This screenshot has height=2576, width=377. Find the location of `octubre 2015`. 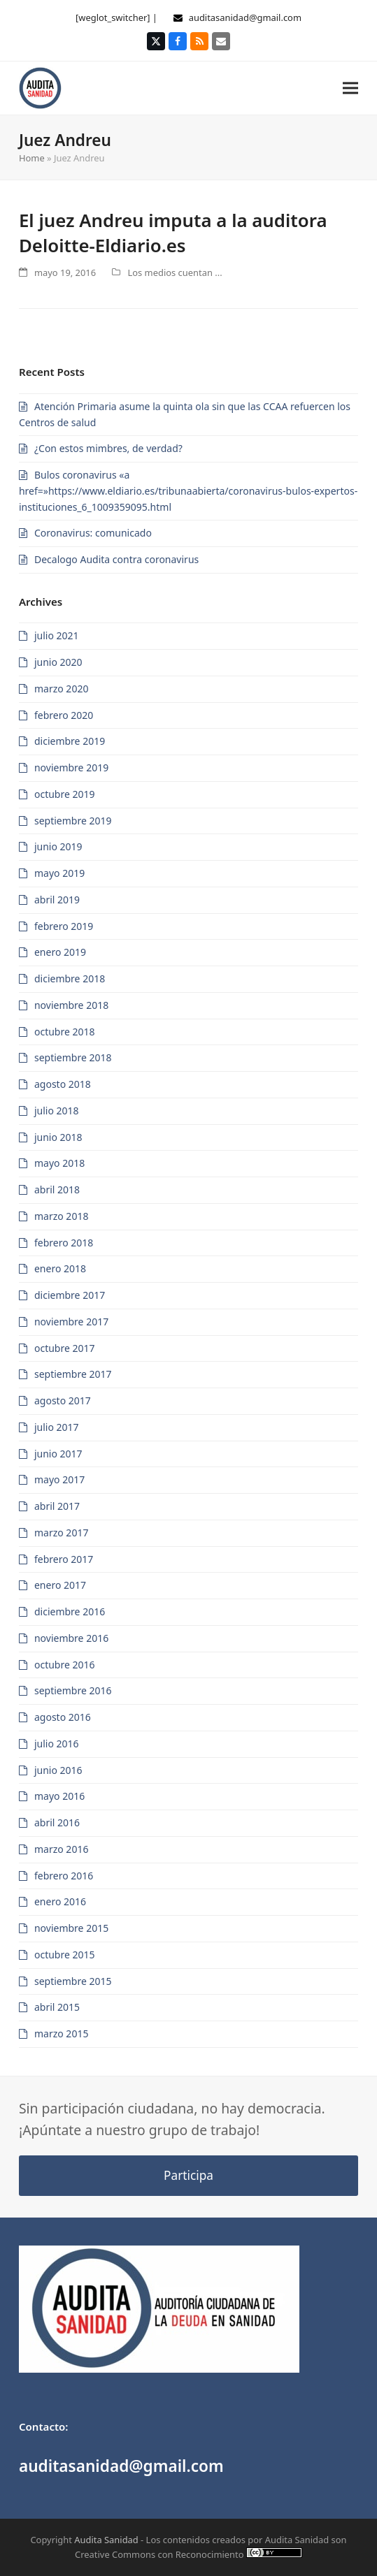

octubre 2015 is located at coordinates (64, 1954).